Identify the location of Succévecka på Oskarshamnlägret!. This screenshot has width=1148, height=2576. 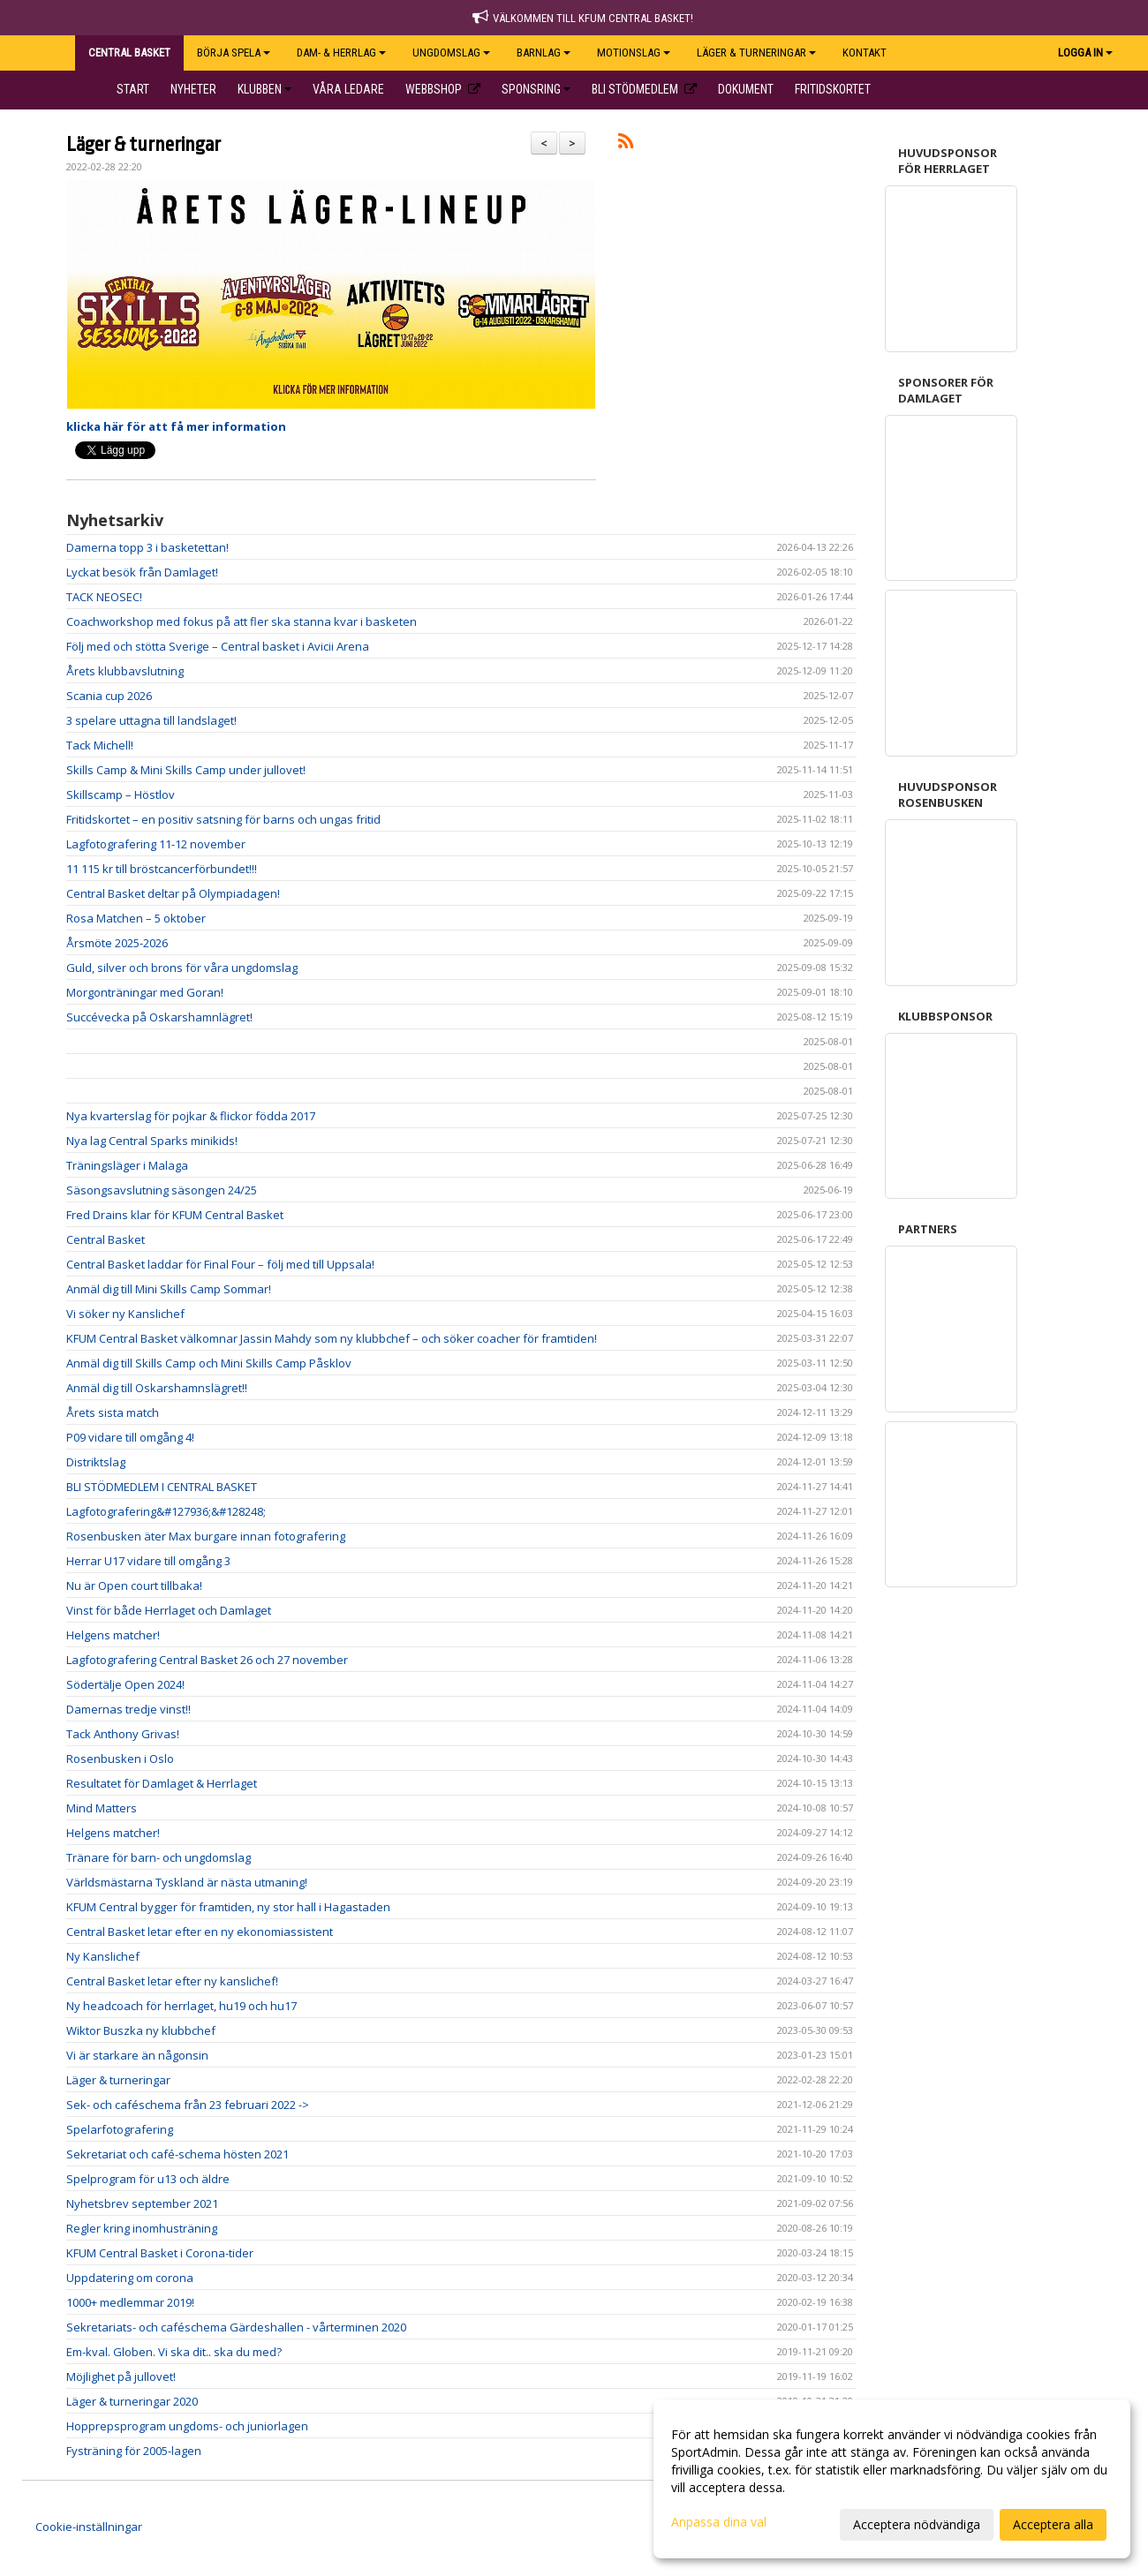
(159, 1017).